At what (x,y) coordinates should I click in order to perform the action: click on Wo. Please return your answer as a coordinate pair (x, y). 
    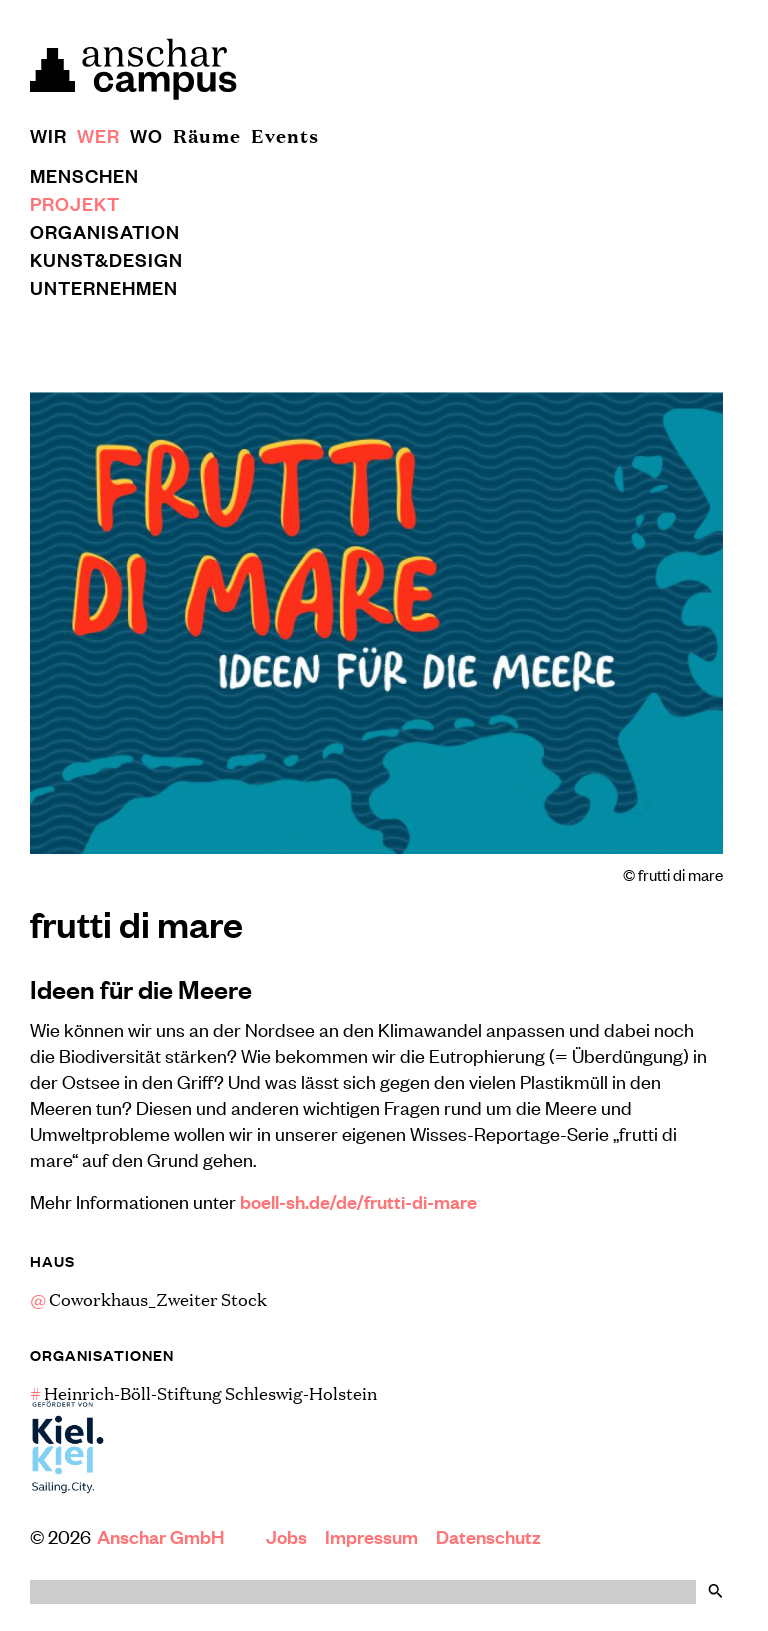
    Looking at the image, I should click on (146, 135).